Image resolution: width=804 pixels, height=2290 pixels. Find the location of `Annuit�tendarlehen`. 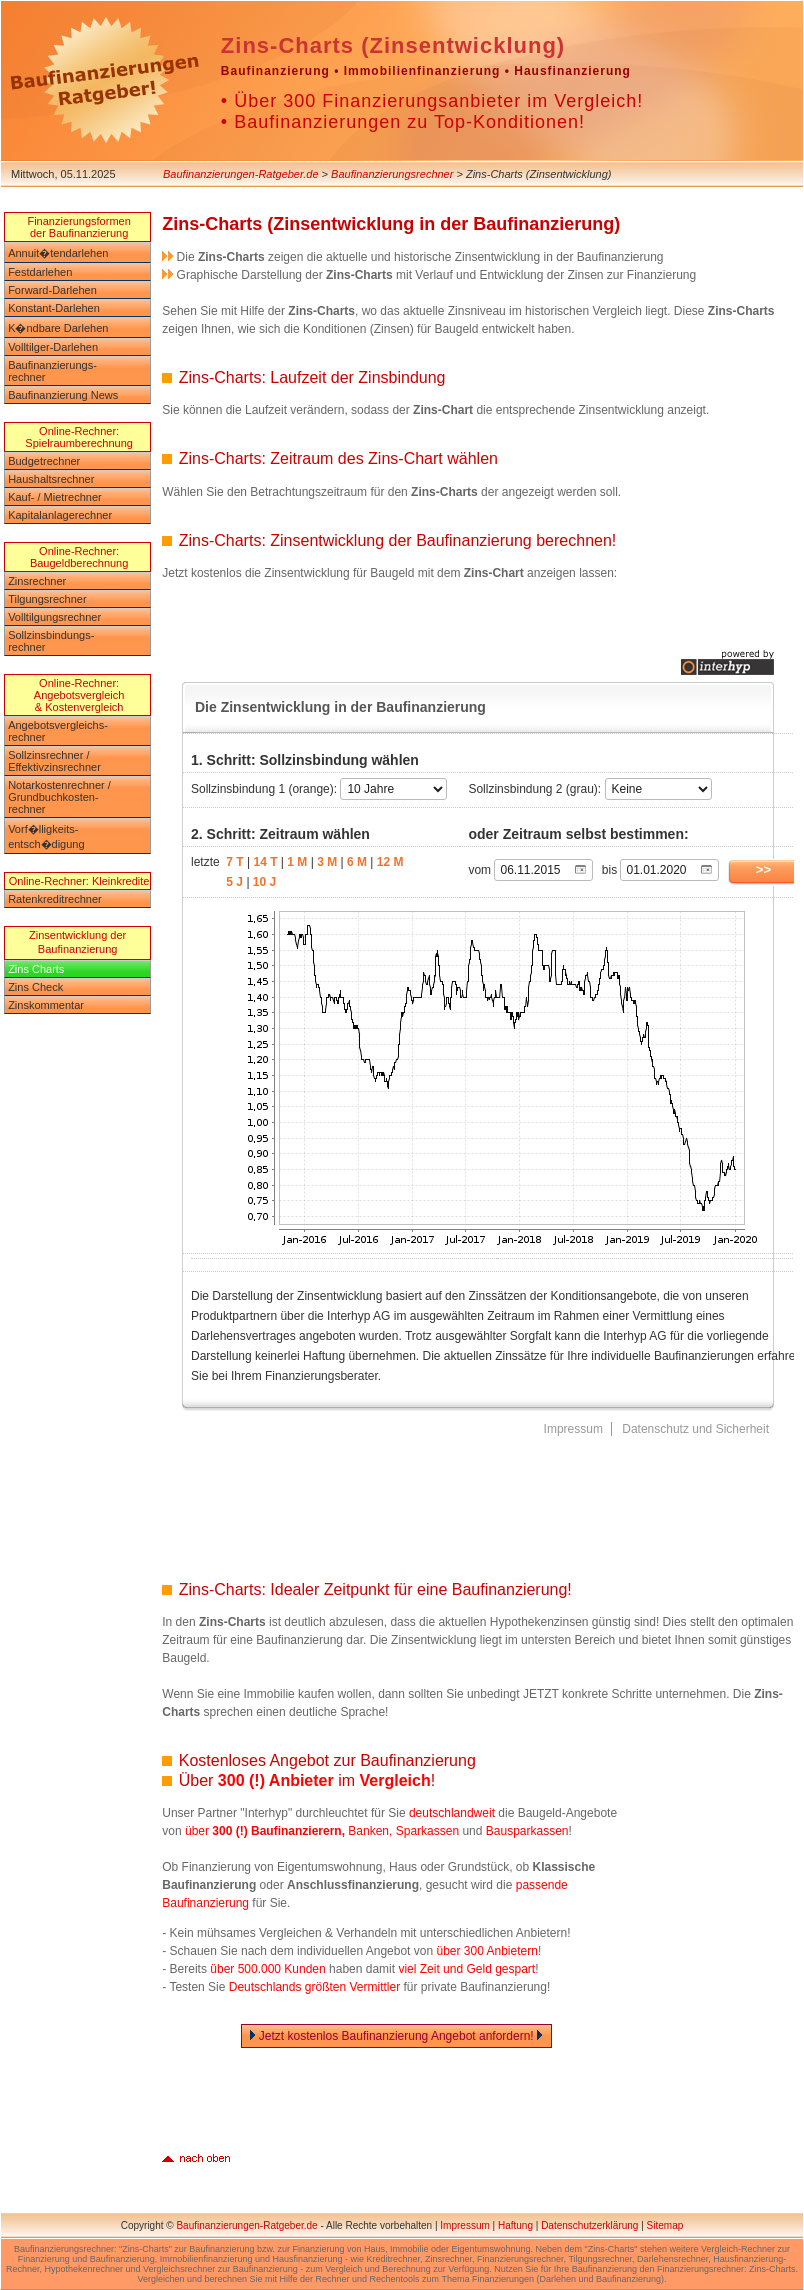

Annuit�tendarlehen is located at coordinates (58, 253).